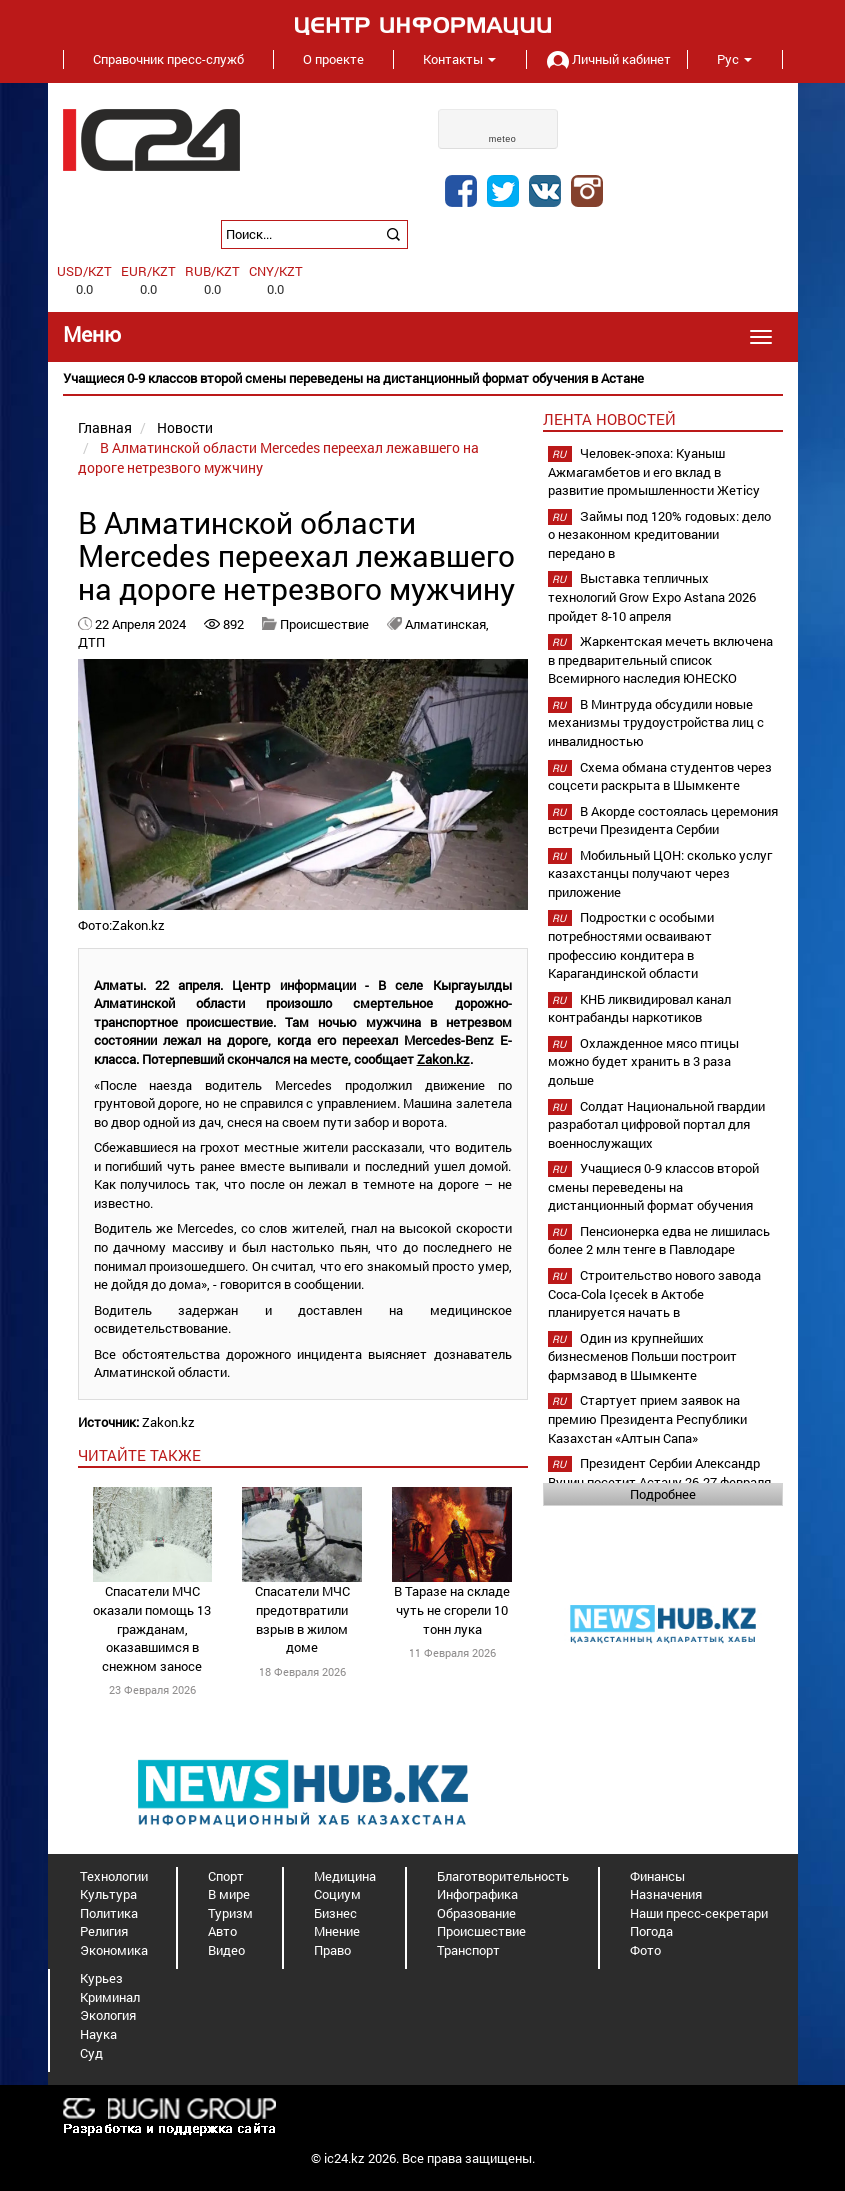 Image resolution: width=845 pixels, height=2191 pixels. Describe the element at coordinates (643, 1061) in the screenshot. I see `Охлажденное мясо птицы можно будет хранить в 3 раза дольше` at that location.